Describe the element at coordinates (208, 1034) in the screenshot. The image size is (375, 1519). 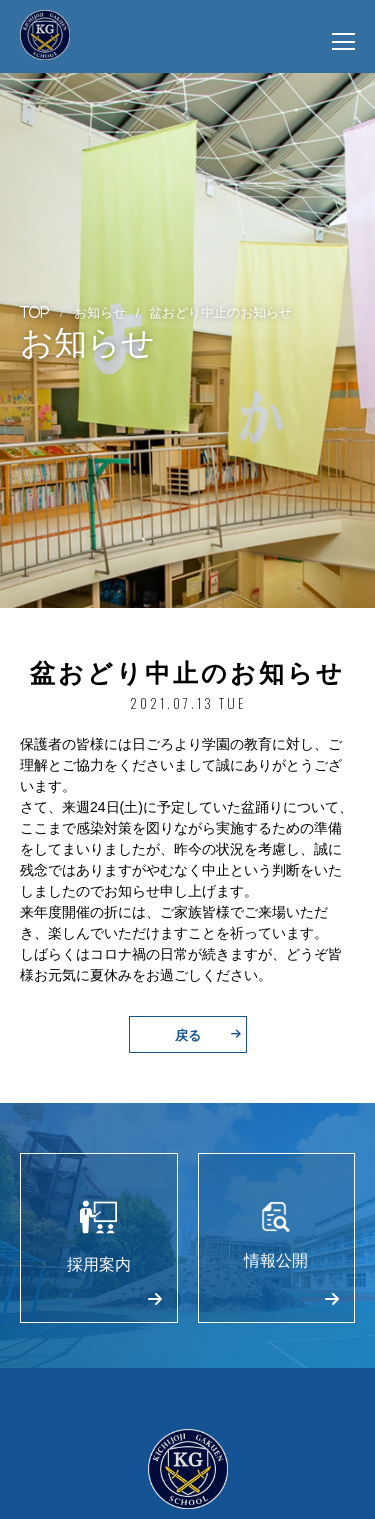
I see `戻る` at that location.